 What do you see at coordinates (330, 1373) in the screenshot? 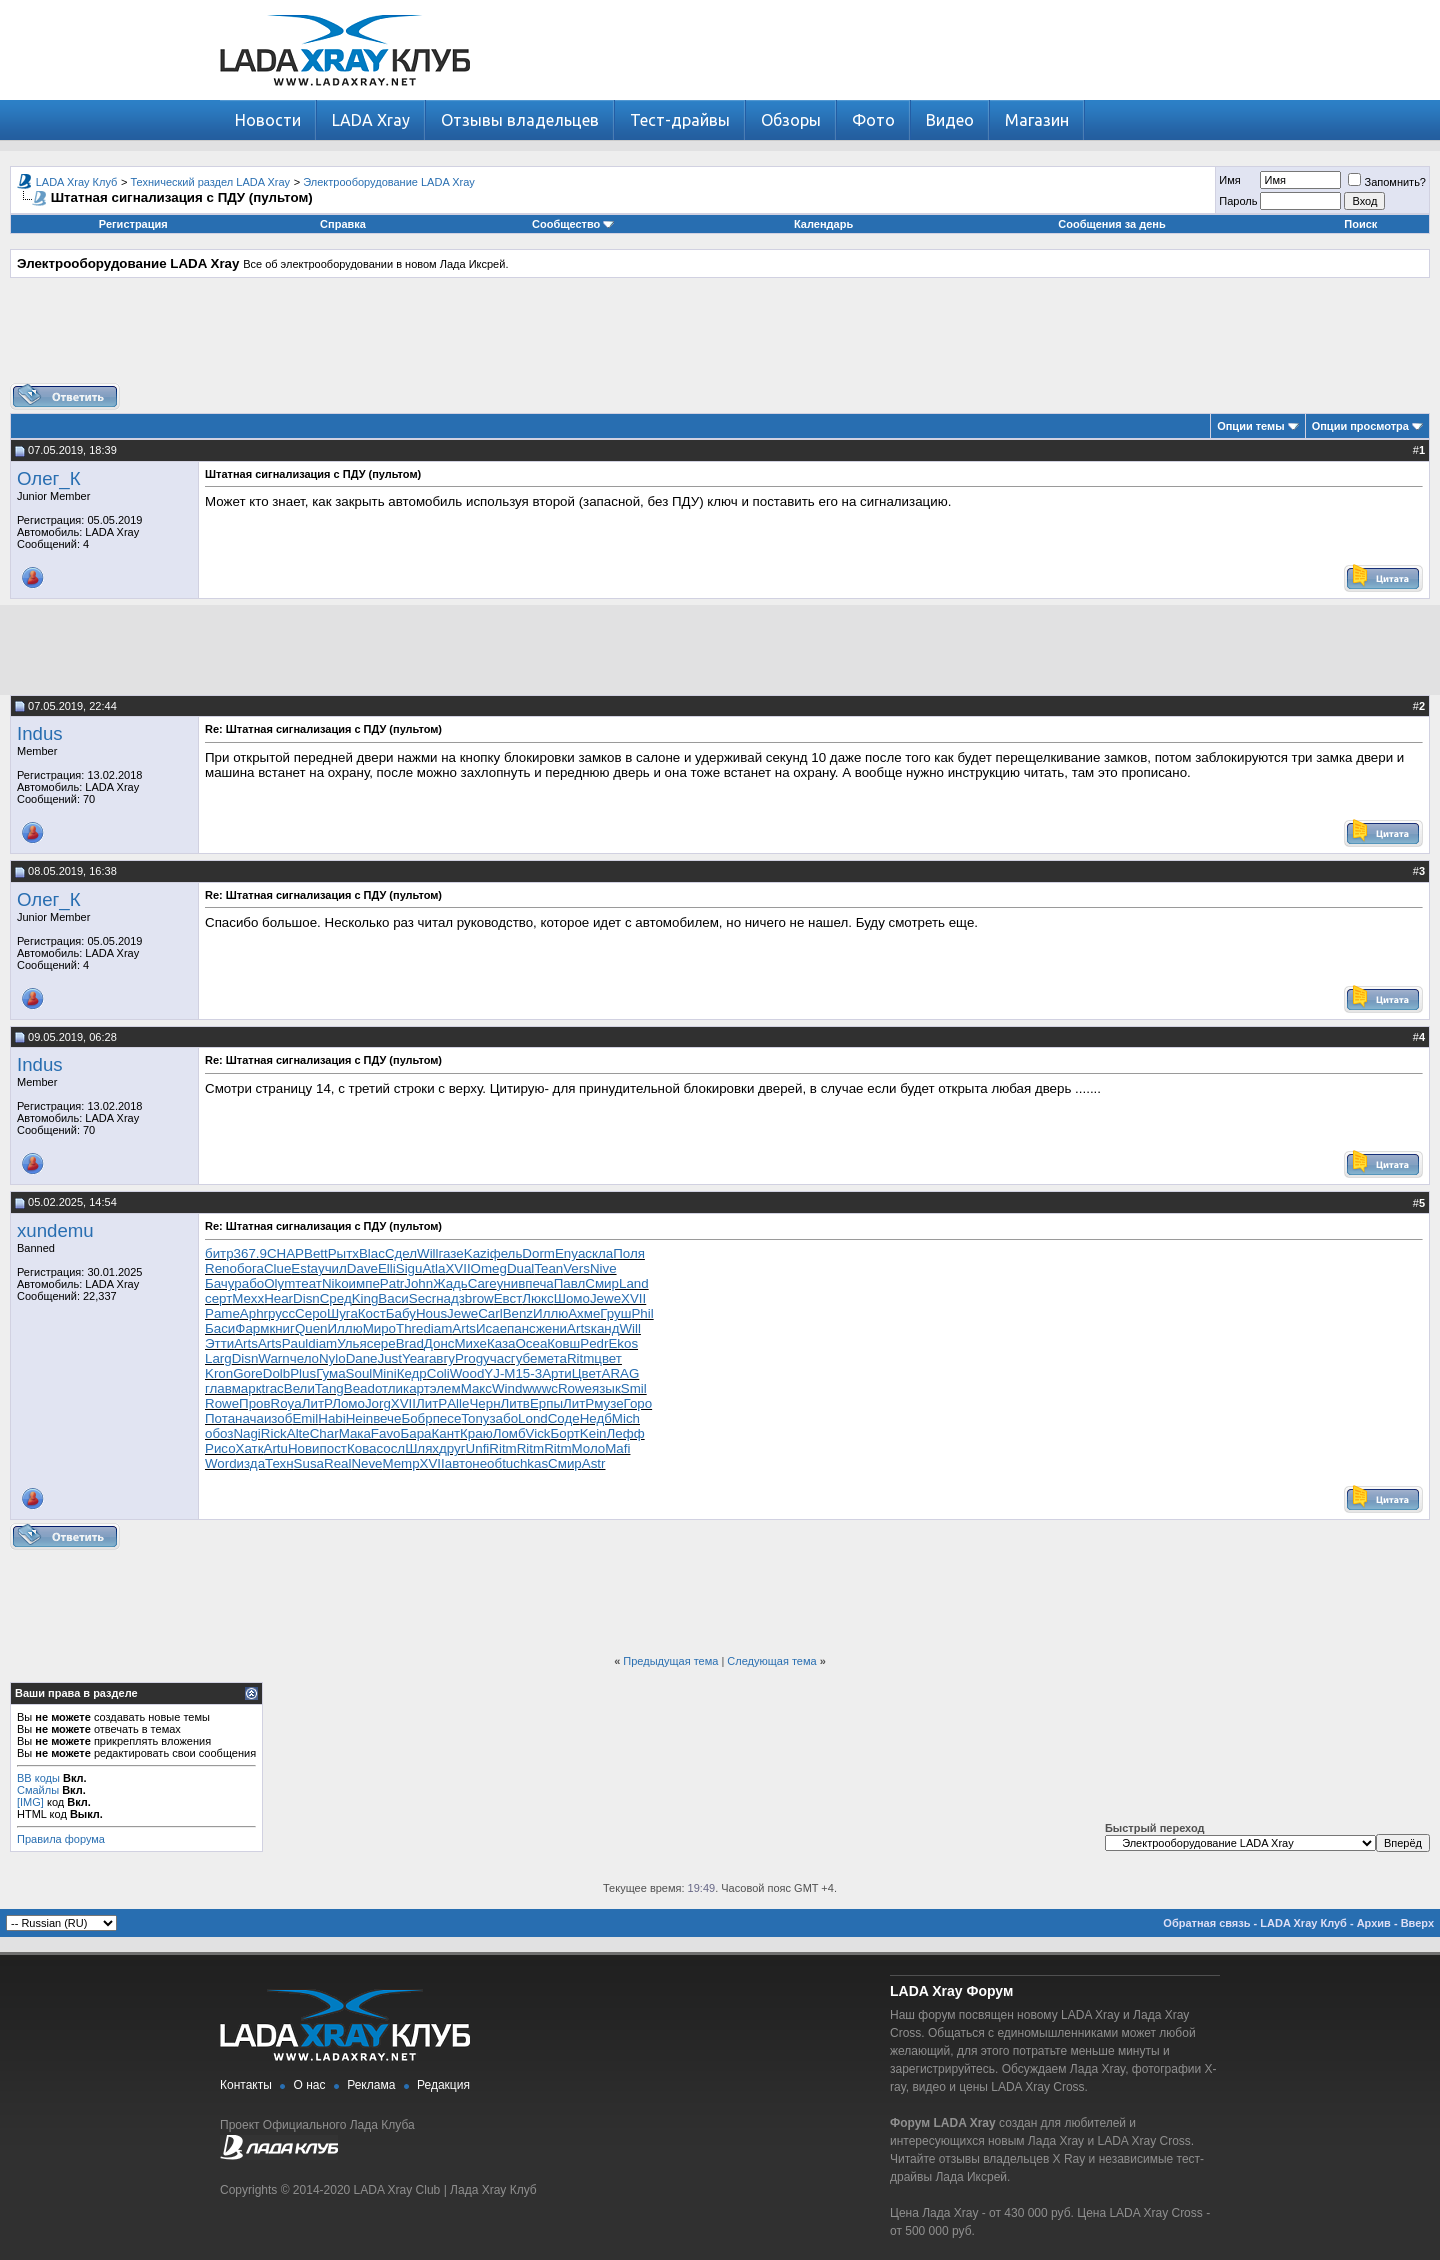
I see `Гума` at bounding box center [330, 1373].